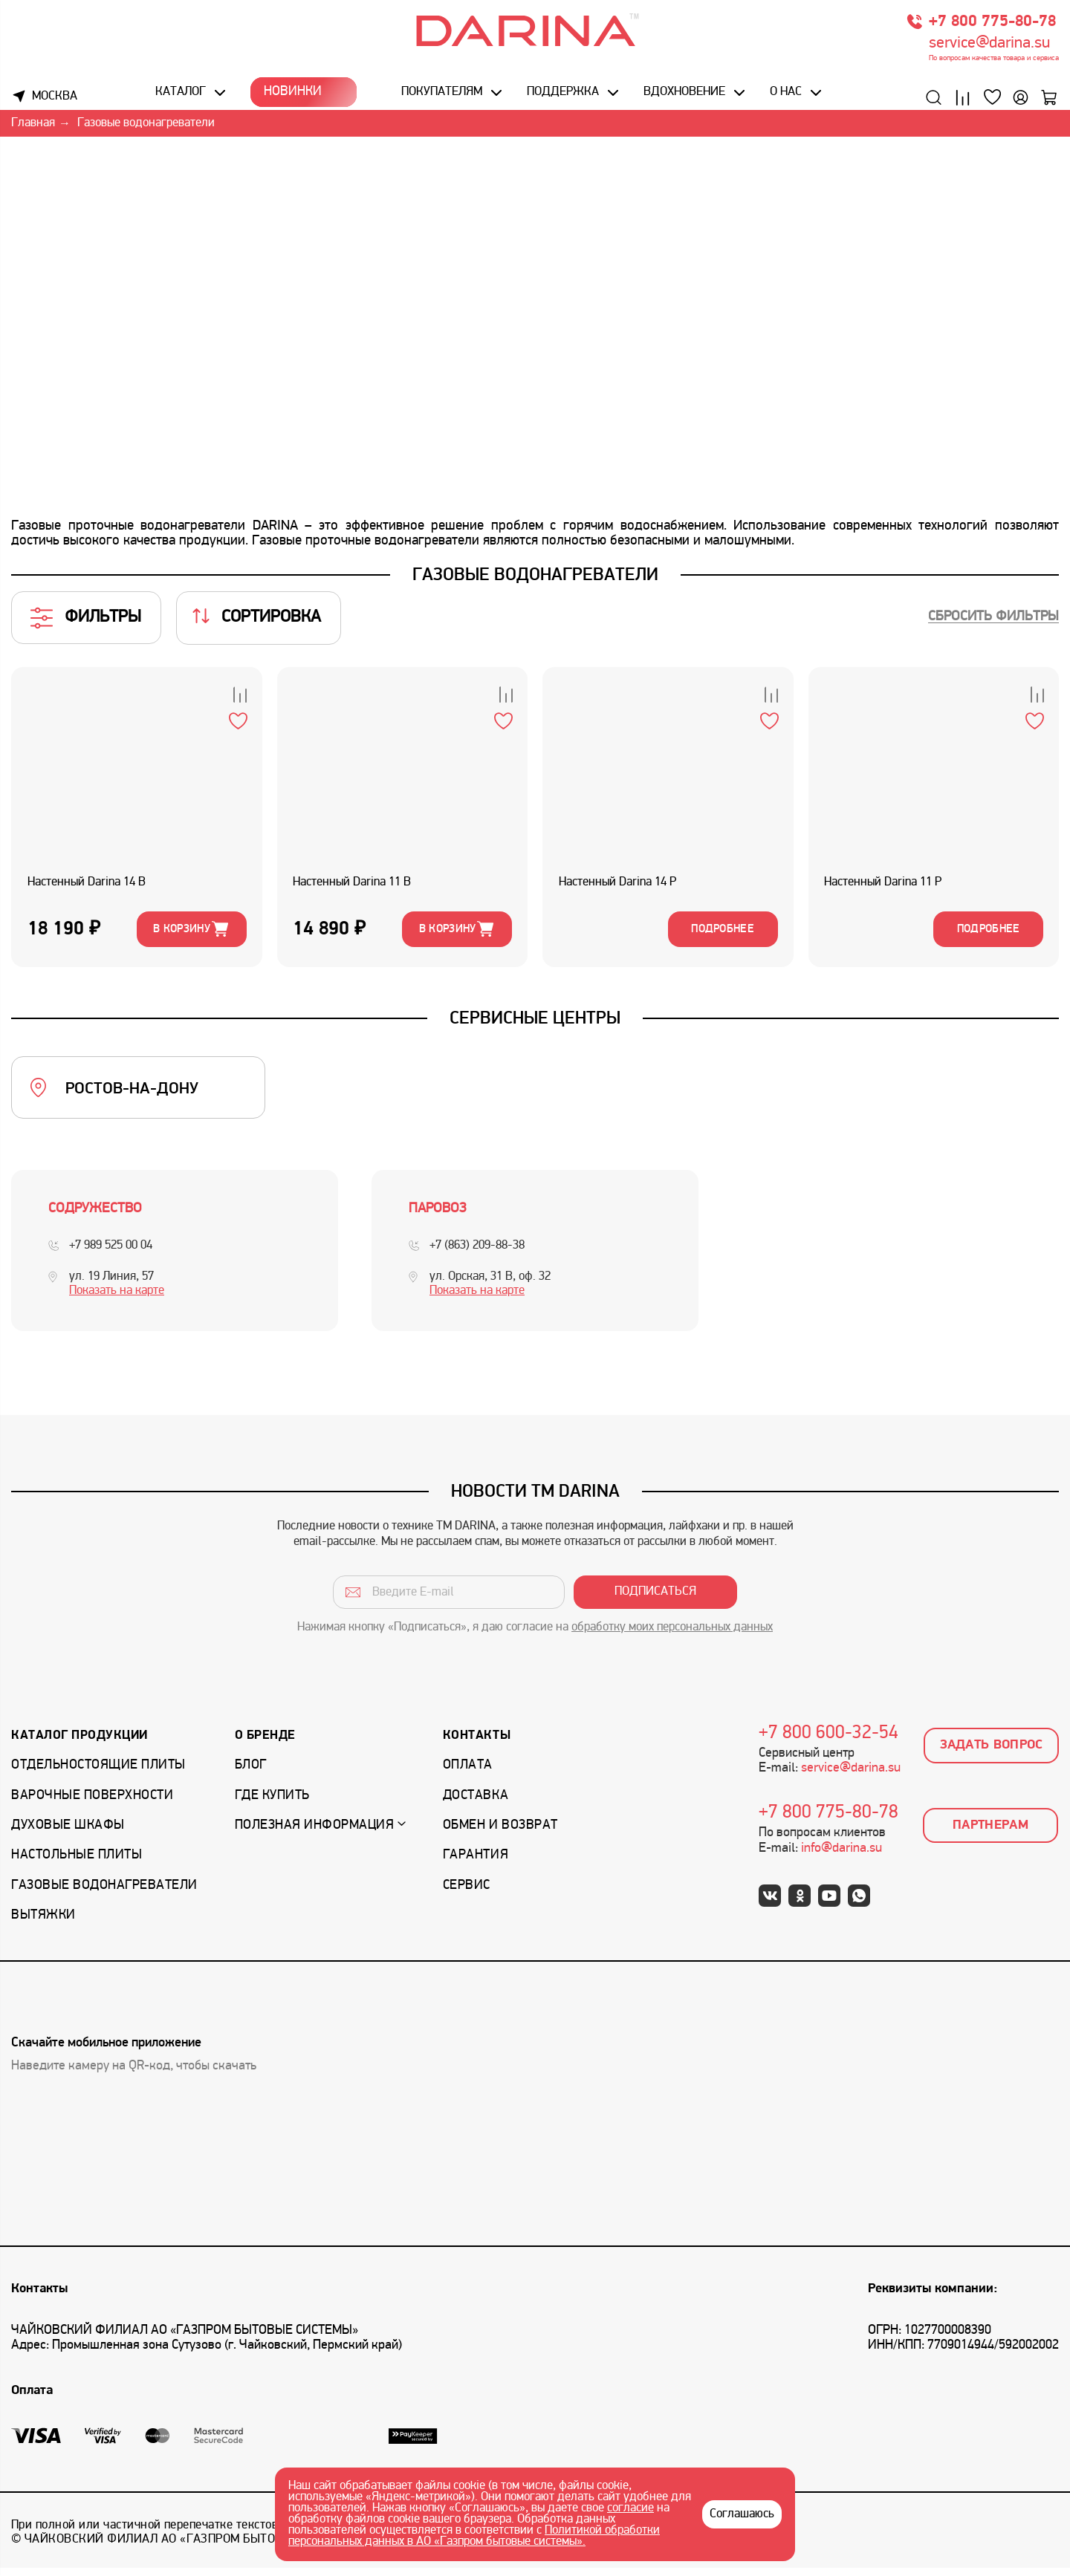 The height and width of the screenshot is (2576, 1070). What do you see at coordinates (742, 2514) in the screenshot?
I see `Соглашаюсь` at bounding box center [742, 2514].